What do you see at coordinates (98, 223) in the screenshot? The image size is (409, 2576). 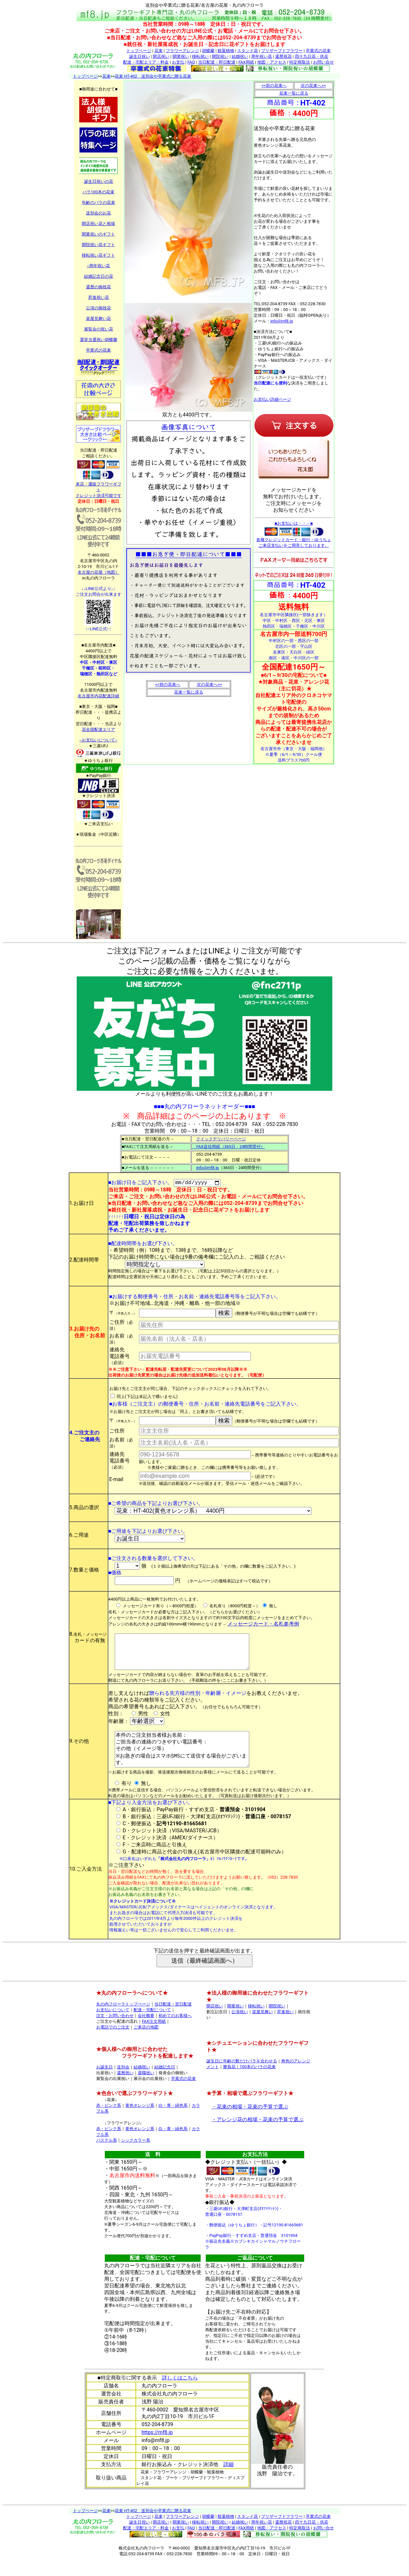 I see `開店祝い花と相場` at bounding box center [98, 223].